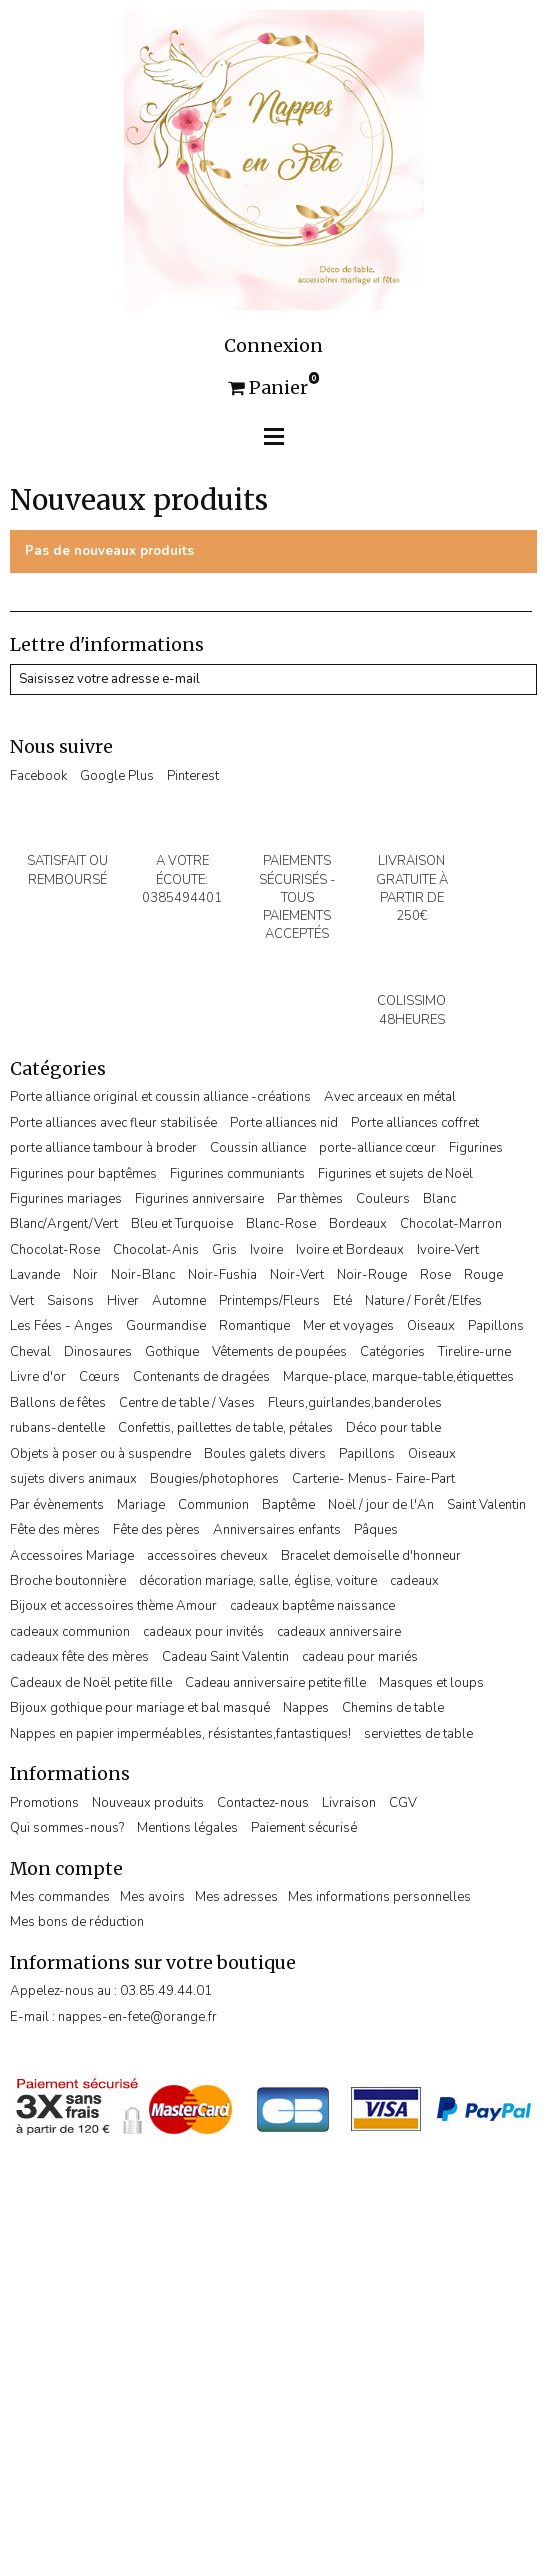 This screenshot has width=547, height=2576. I want to click on Cadeau Saint Valentin, so click(225, 1657).